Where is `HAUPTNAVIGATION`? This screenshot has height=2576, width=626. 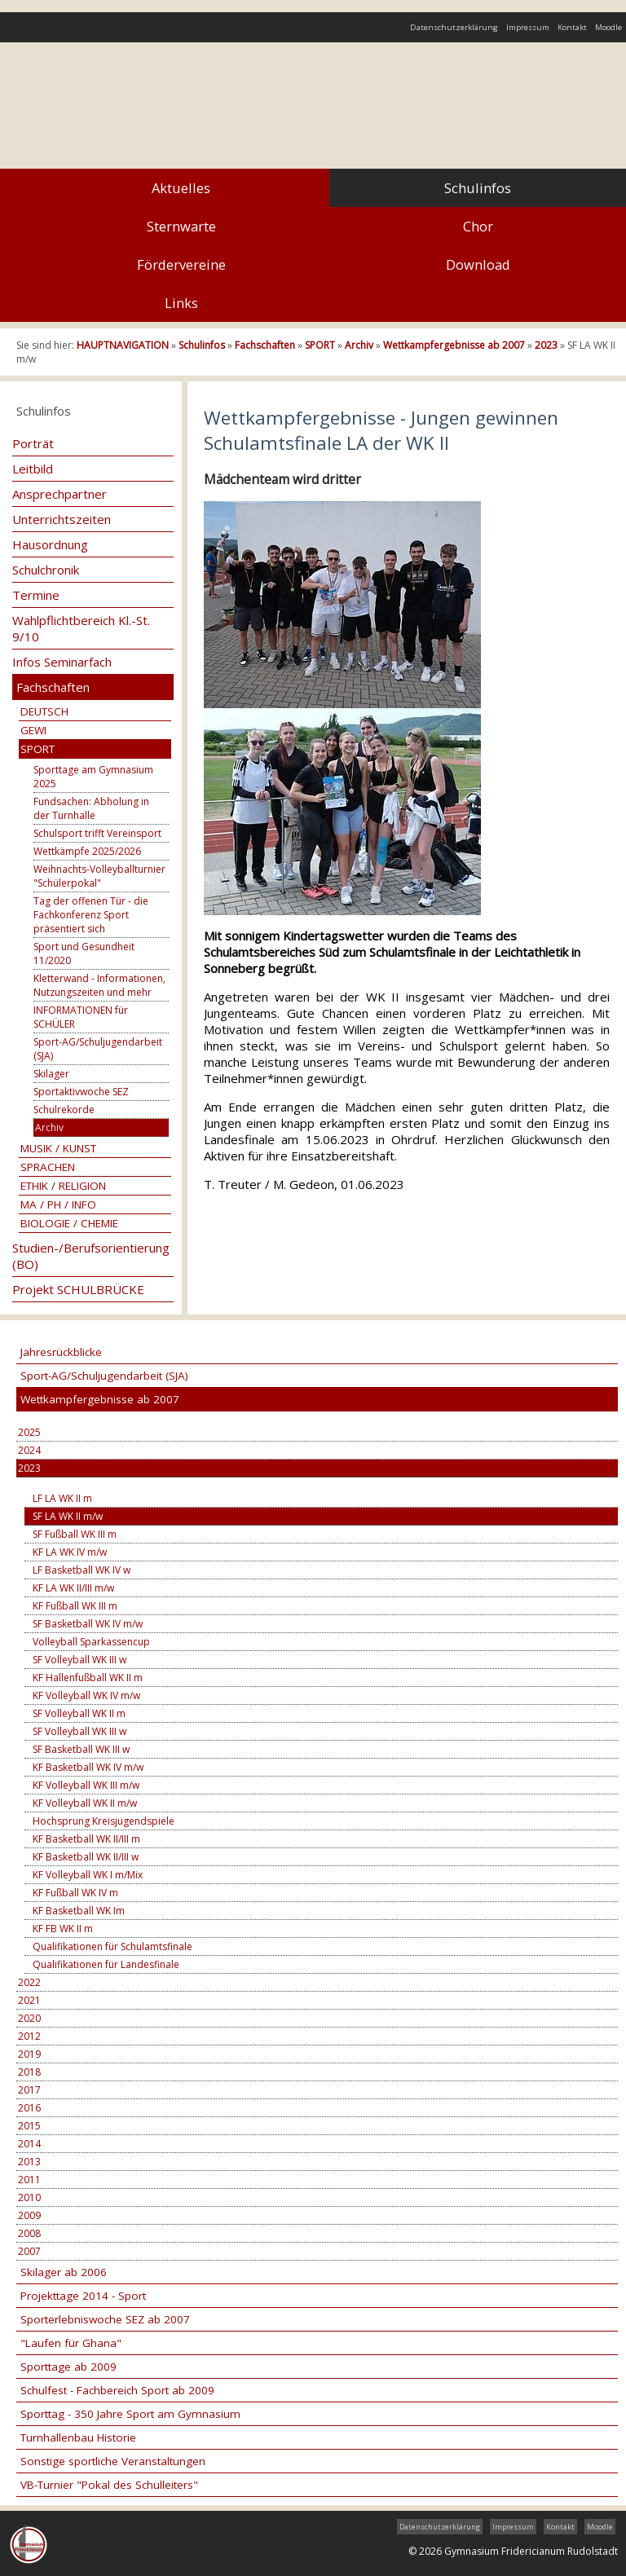
HAUPTNAVIGATION is located at coordinates (123, 345).